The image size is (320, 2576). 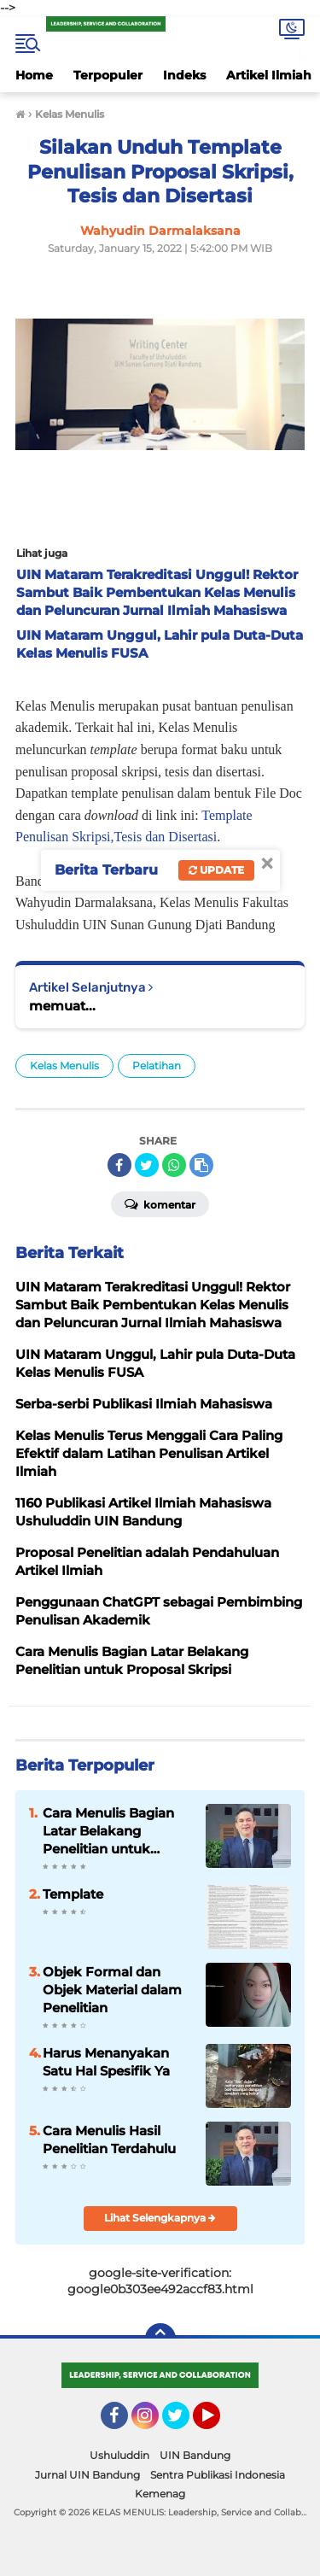 I want to click on Artikel Ilmiah, so click(x=268, y=75).